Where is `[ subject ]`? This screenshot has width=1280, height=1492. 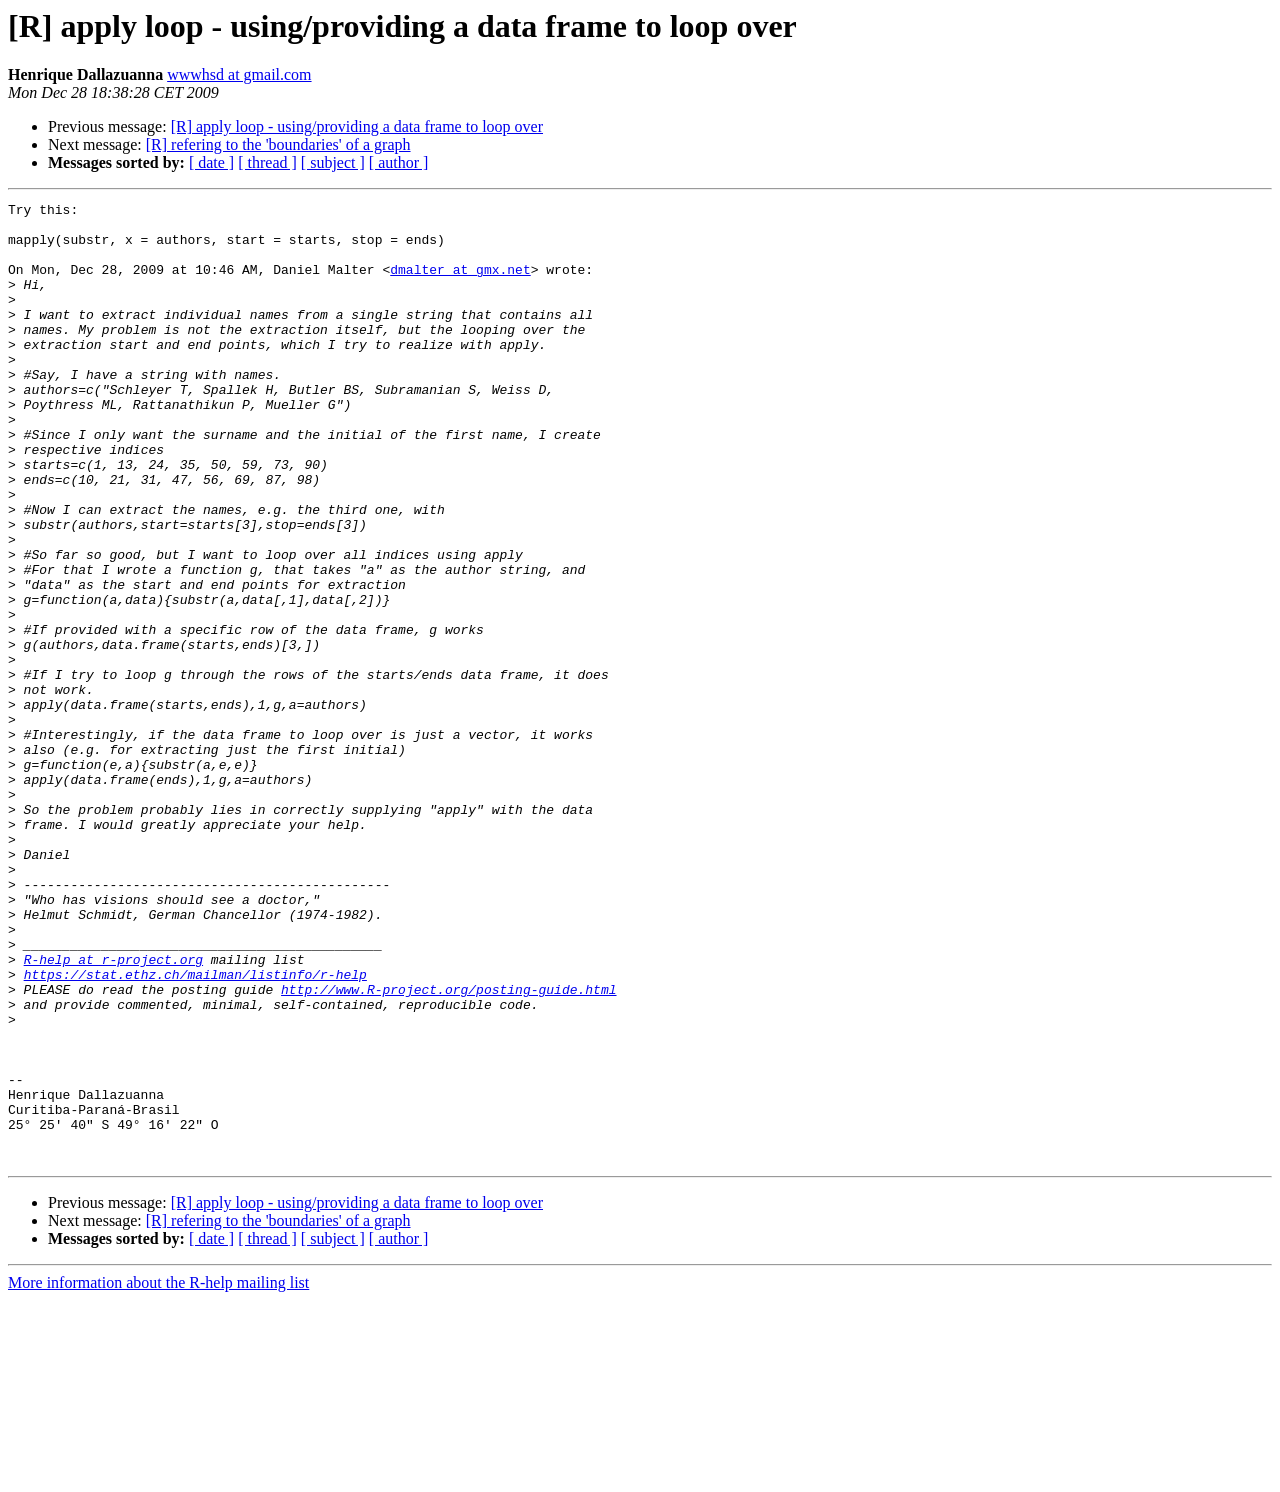
[ subject ] is located at coordinates (333, 162).